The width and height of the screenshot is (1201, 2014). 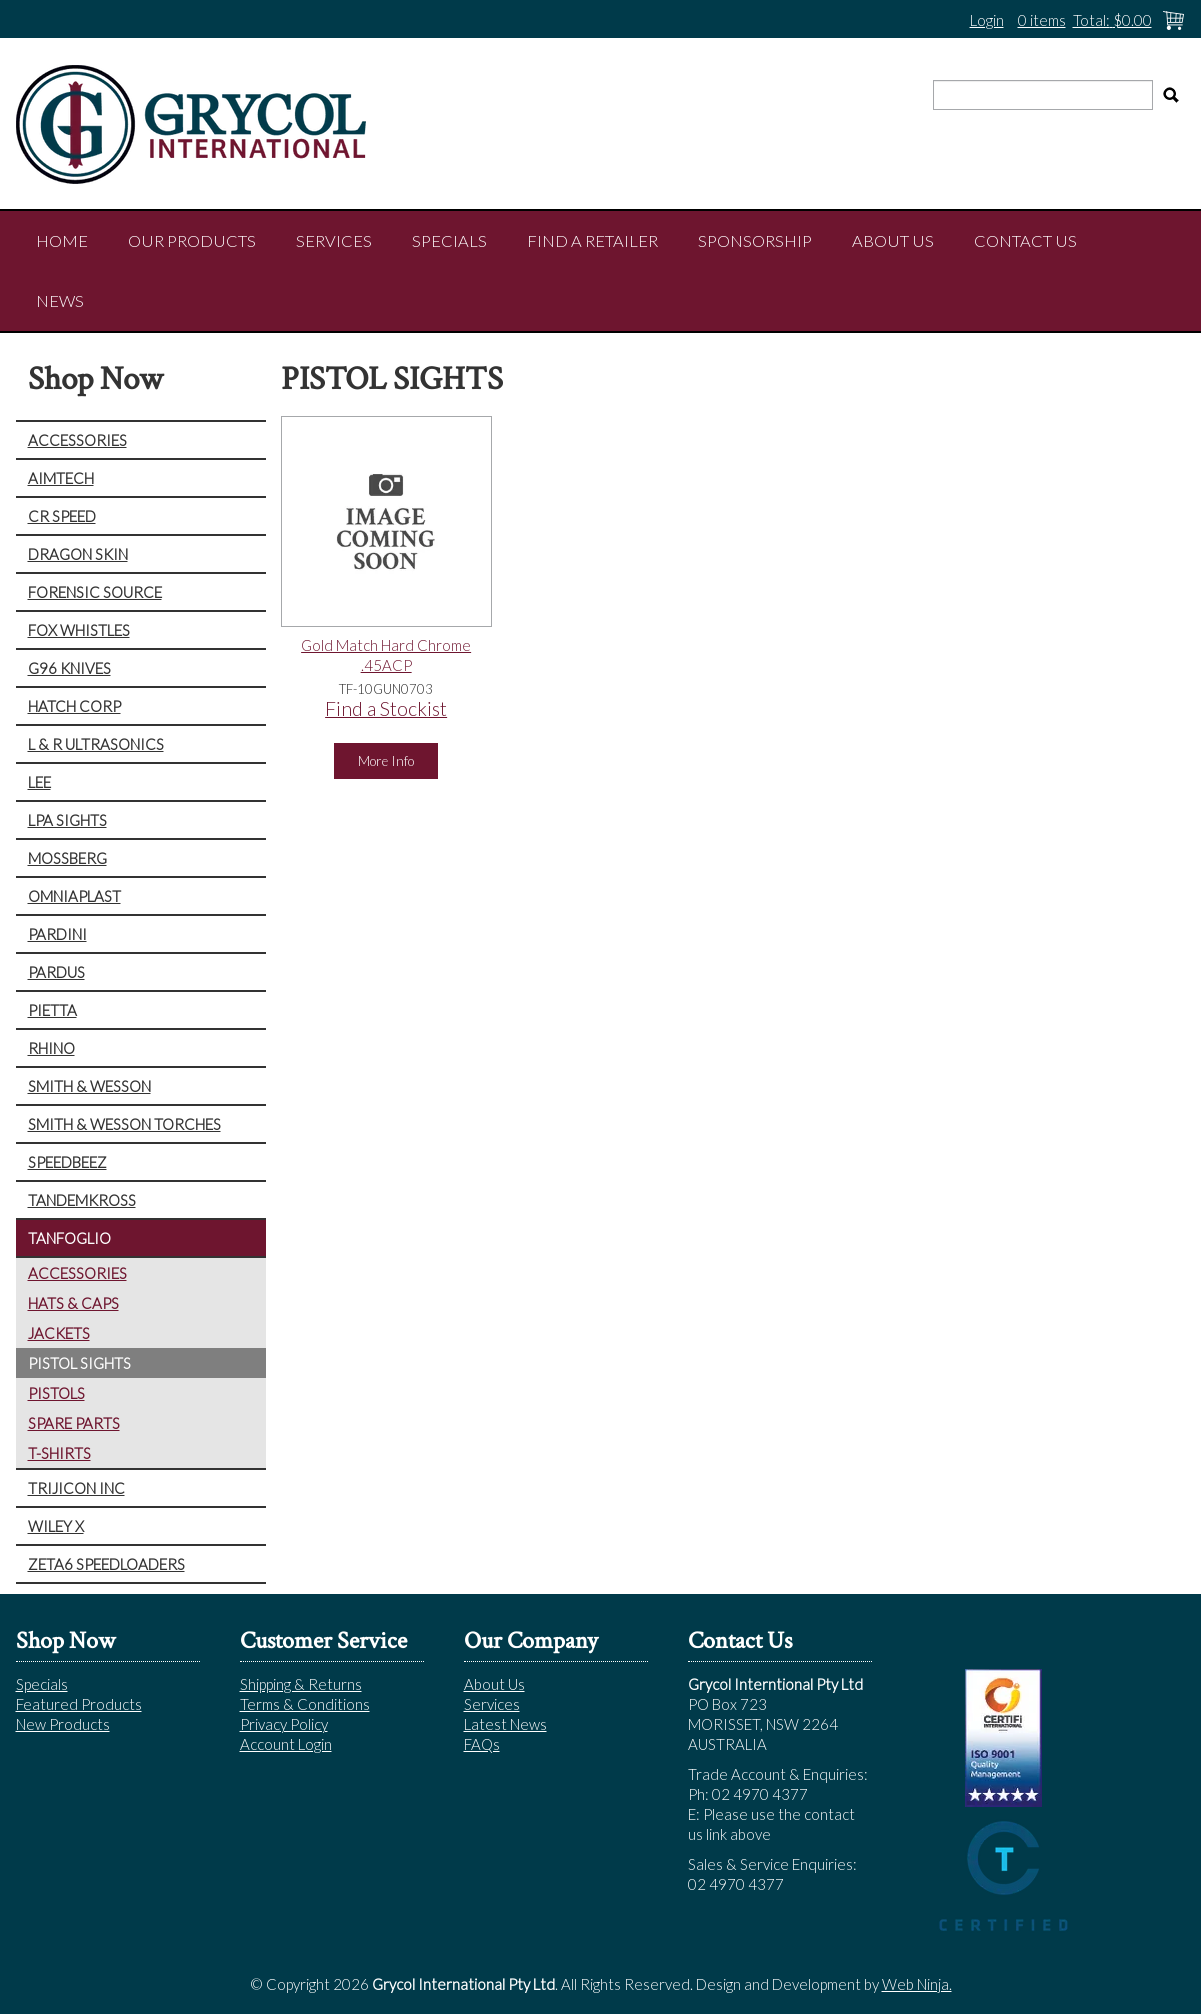 What do you see at coordinates (987, 20) in the screenshot?
I see `Login` at bounding box center [987, 20].